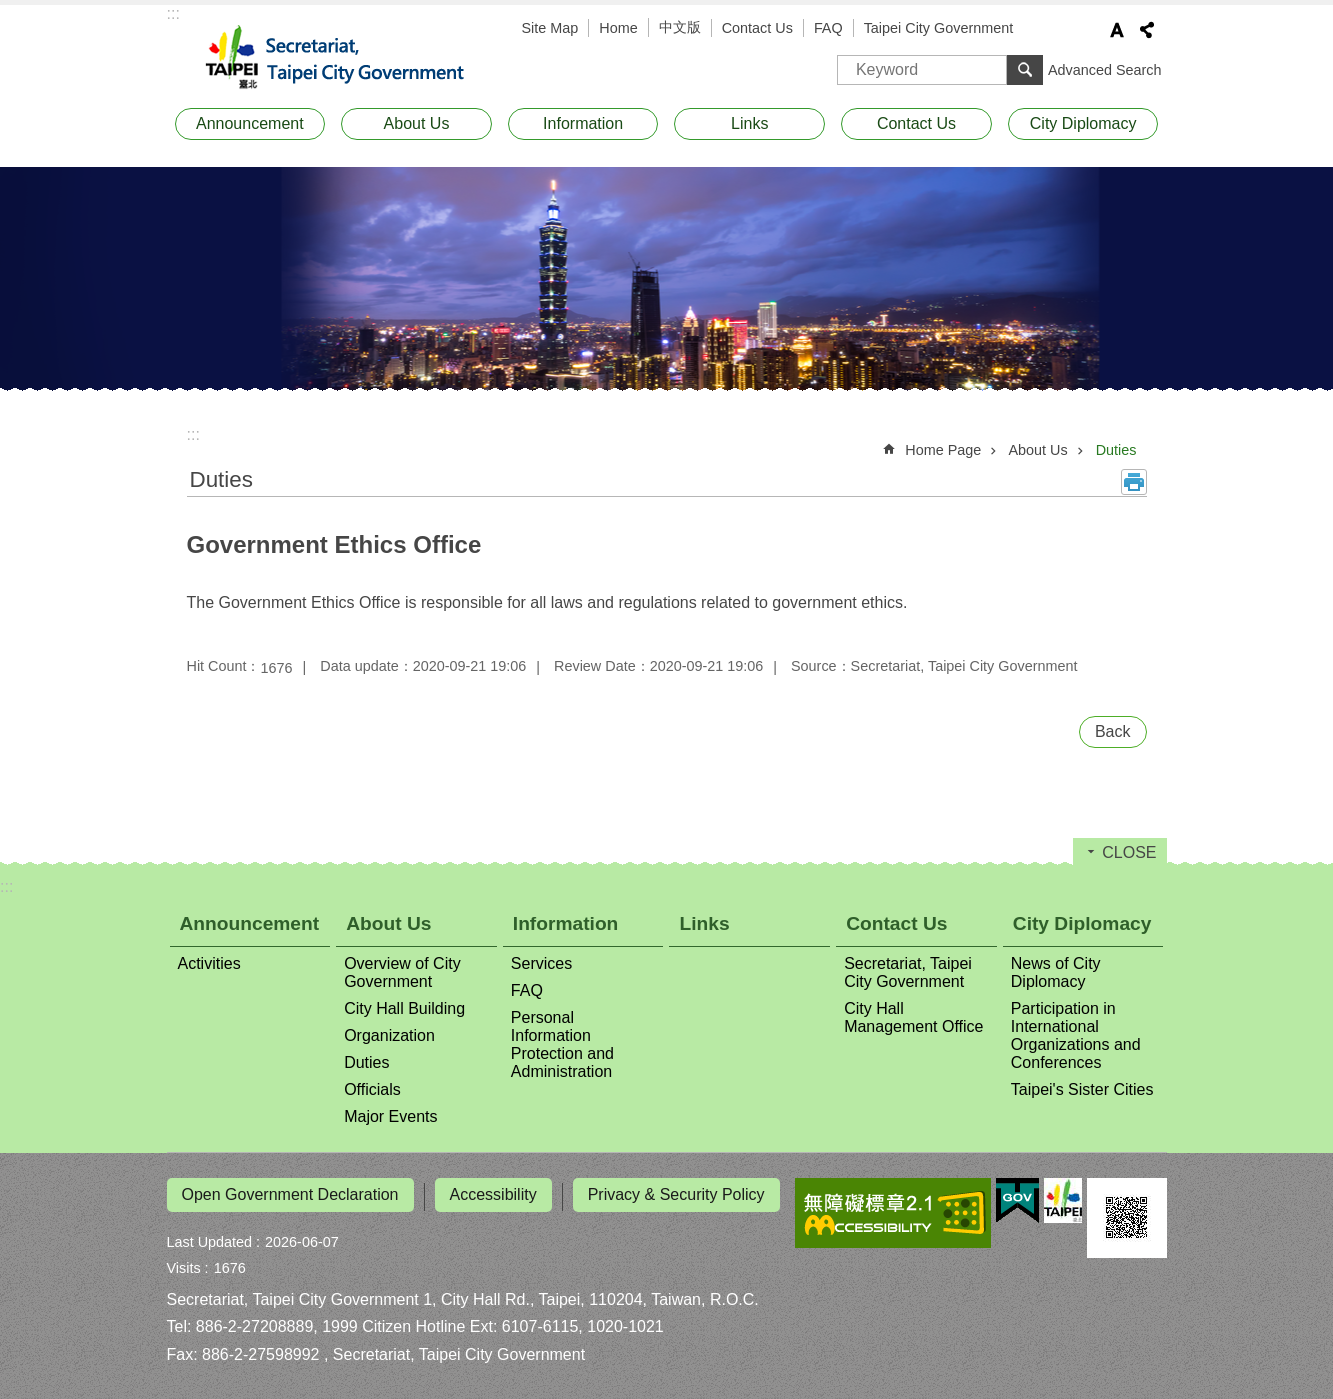  I want to click on FAQ, so click(828, 28).